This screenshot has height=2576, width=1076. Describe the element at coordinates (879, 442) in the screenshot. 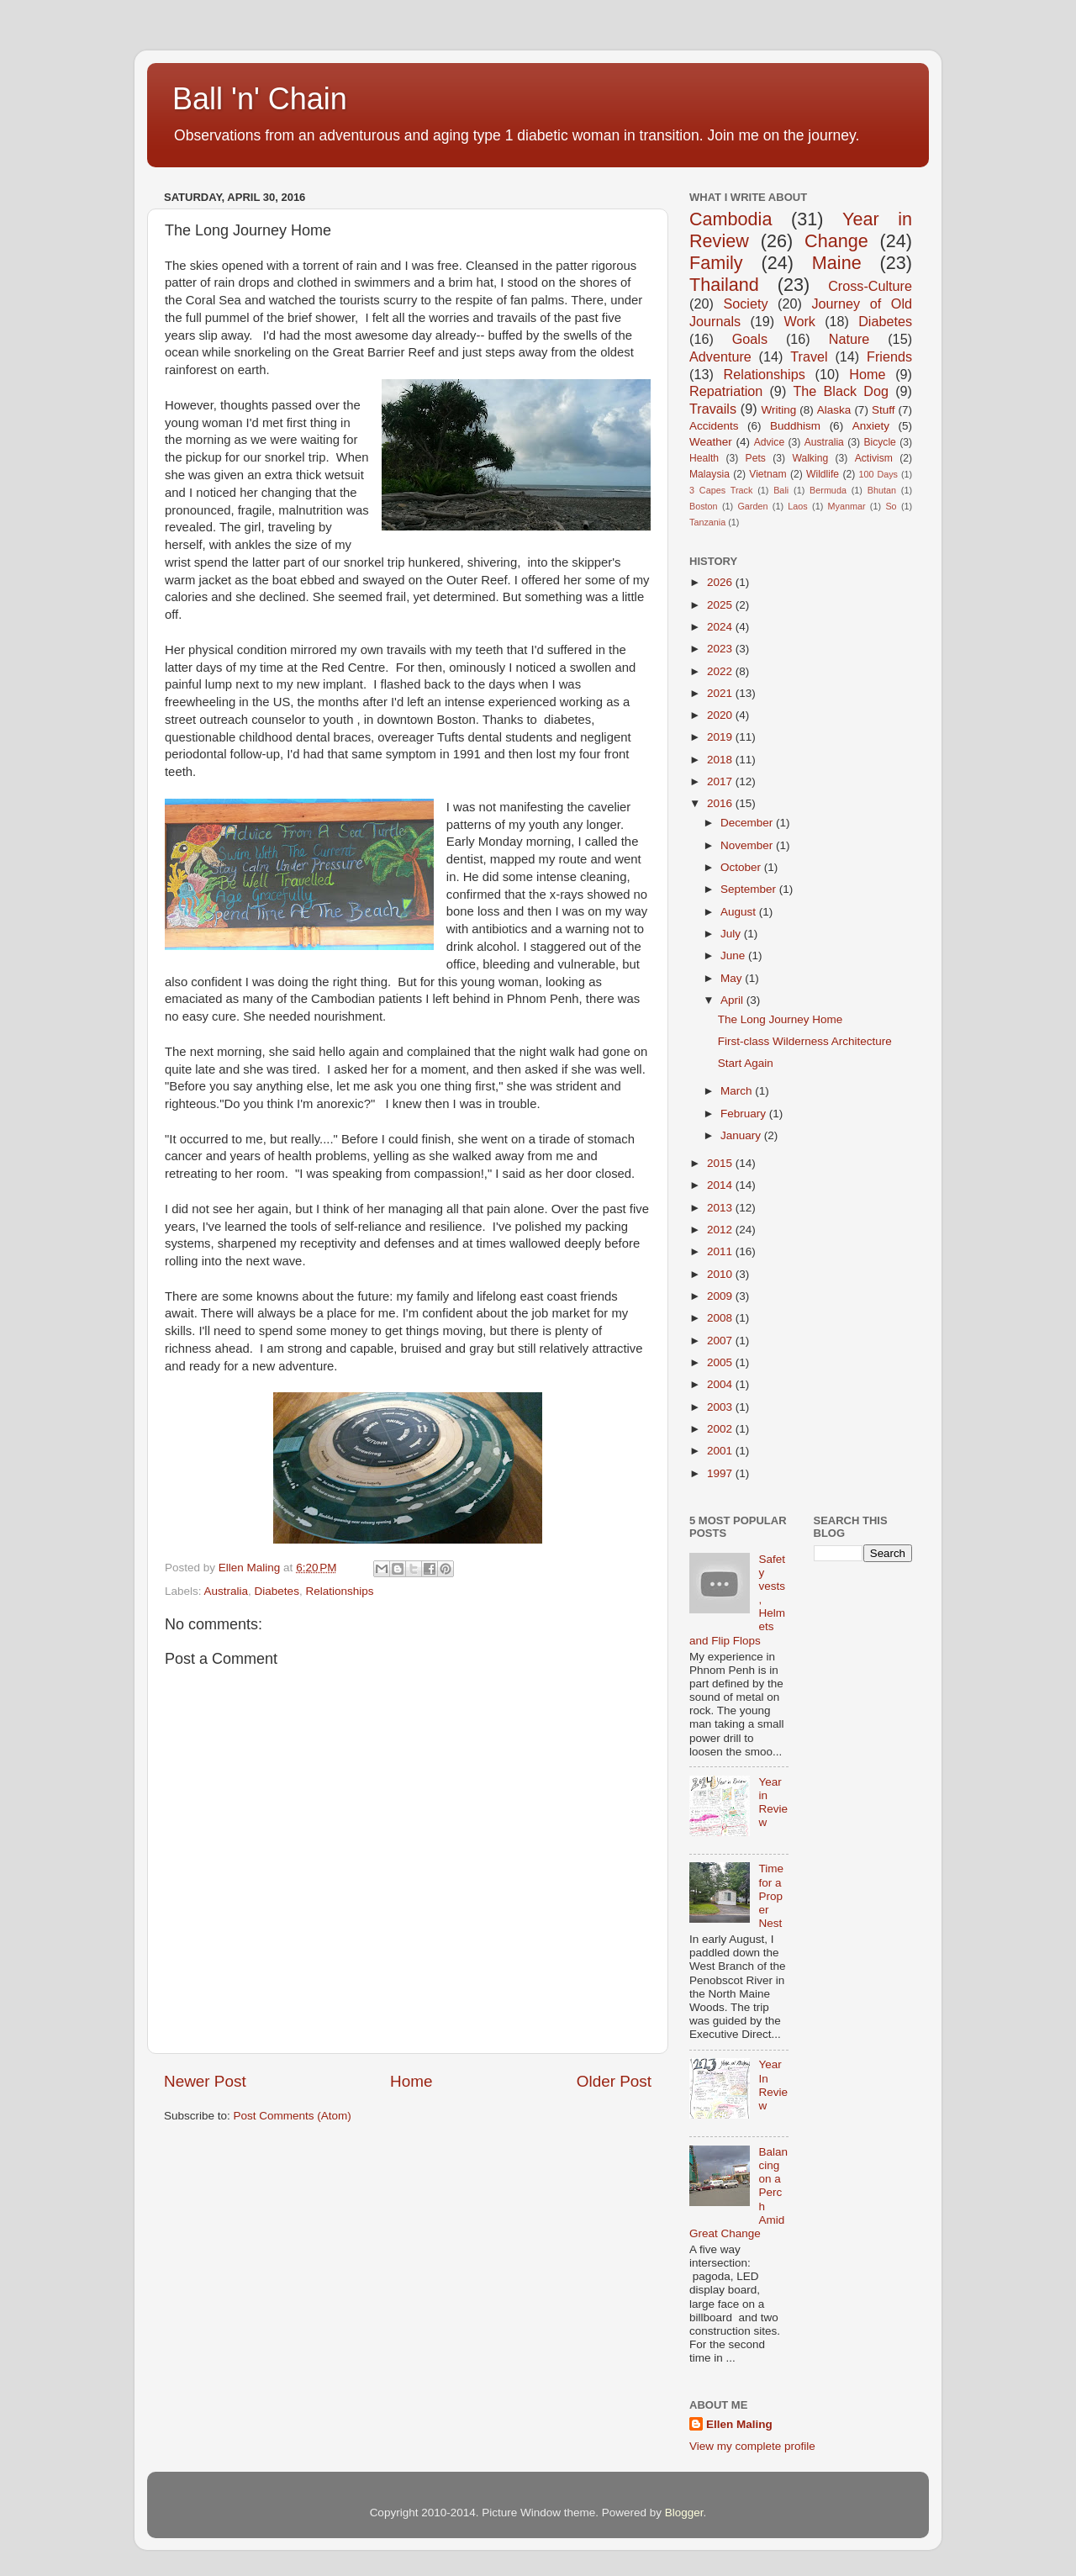

I see `Bicycle` at that location.